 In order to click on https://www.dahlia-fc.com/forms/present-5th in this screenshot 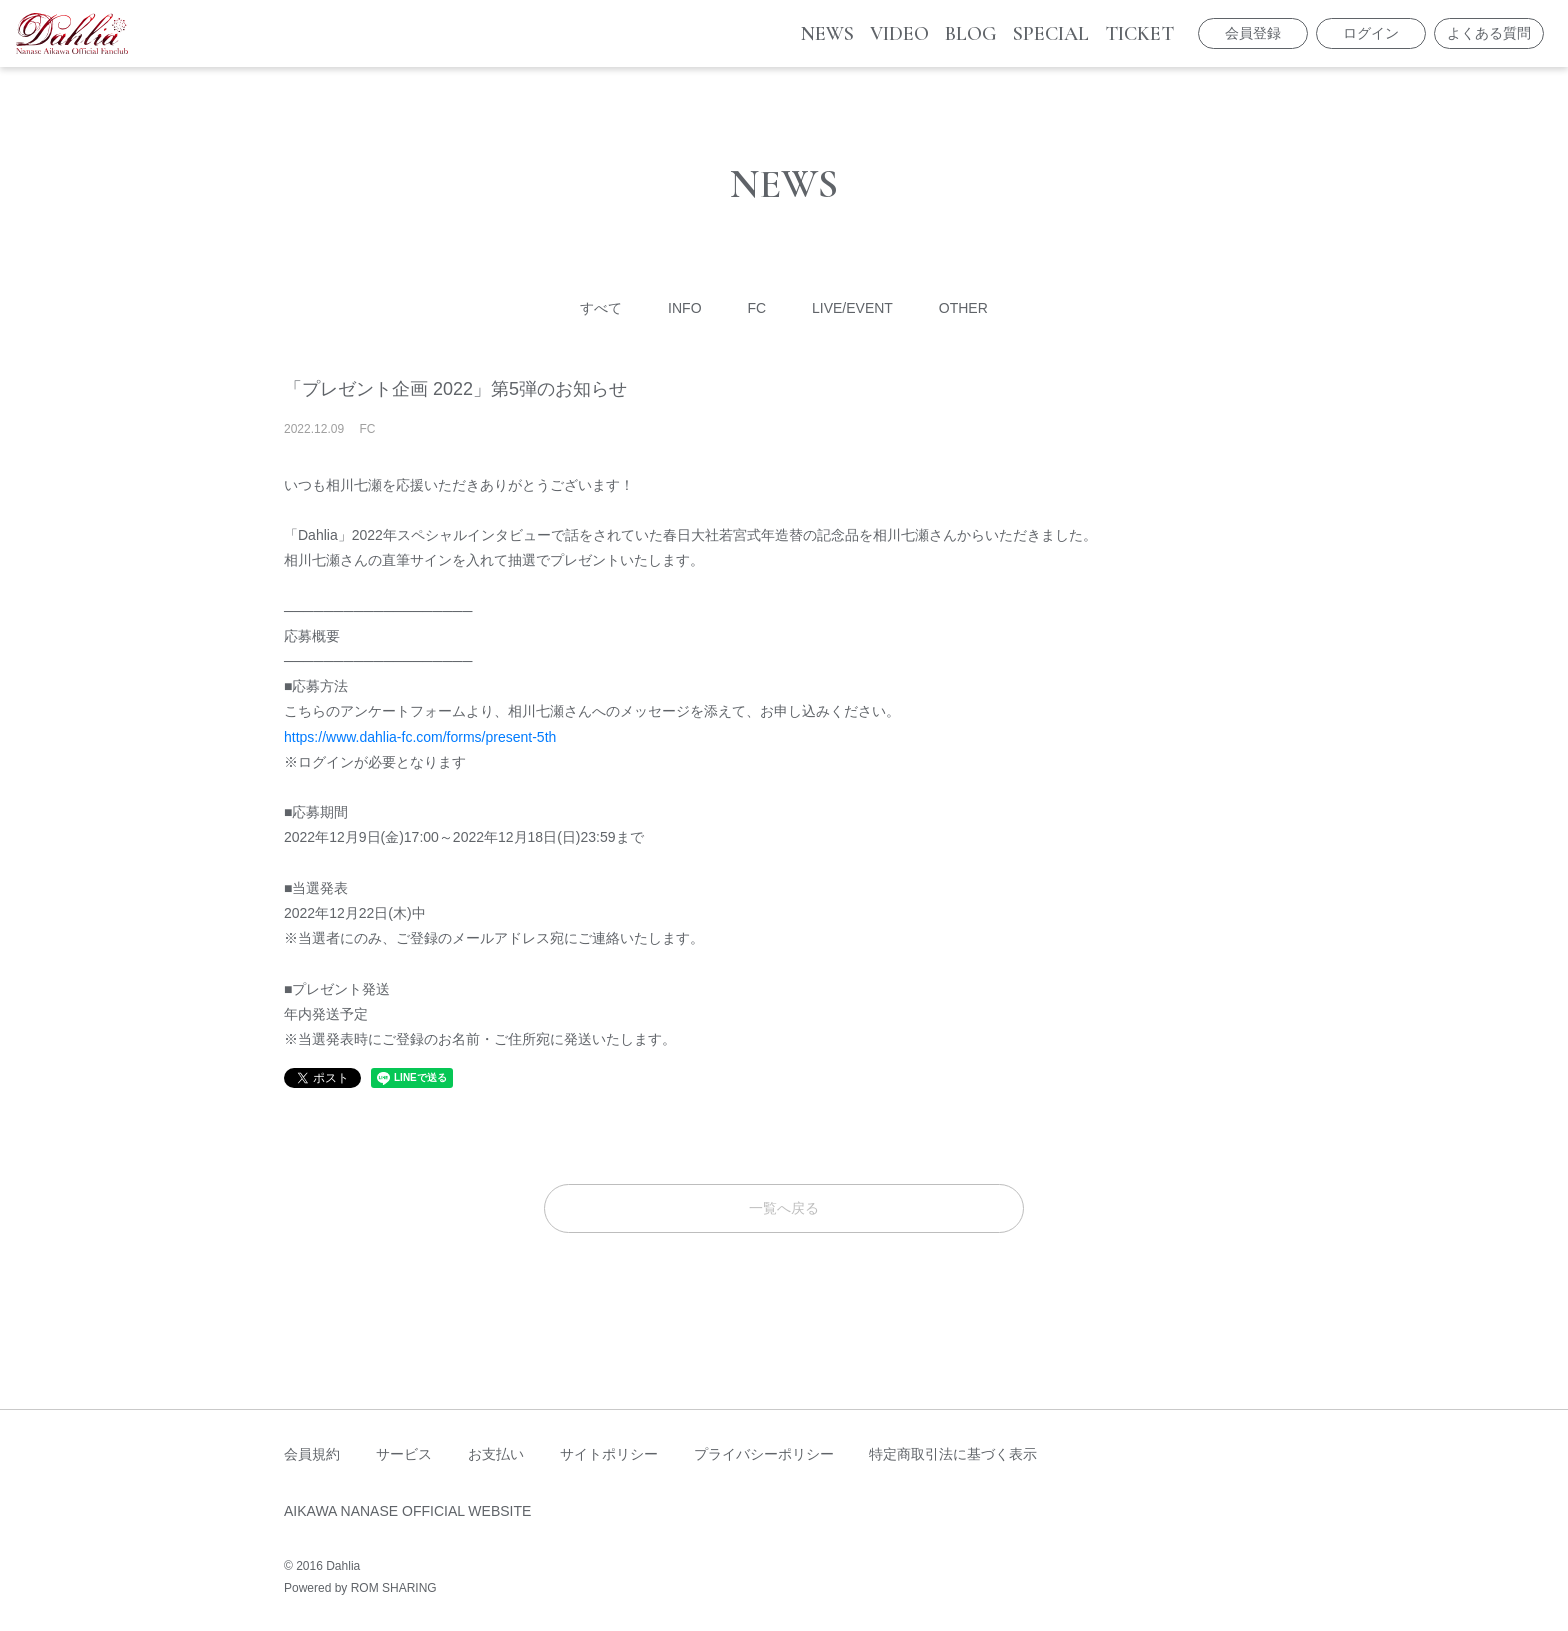, I will do `click(420, 737)`.